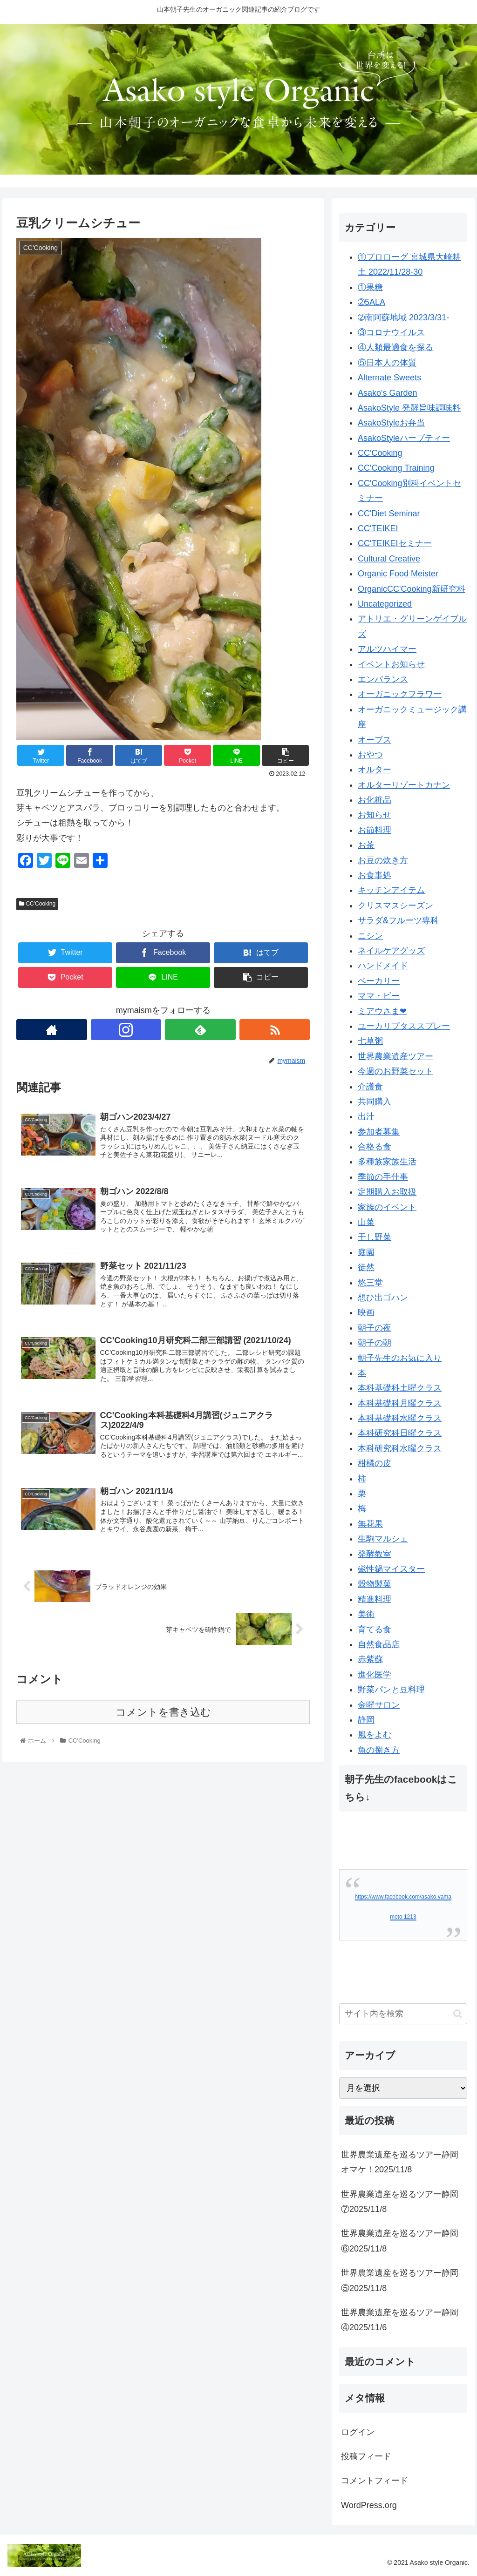 The height and width of the screenshot is (2576, 477). I want to click on 朝子先生のお気に入り, so click(400, 1358).